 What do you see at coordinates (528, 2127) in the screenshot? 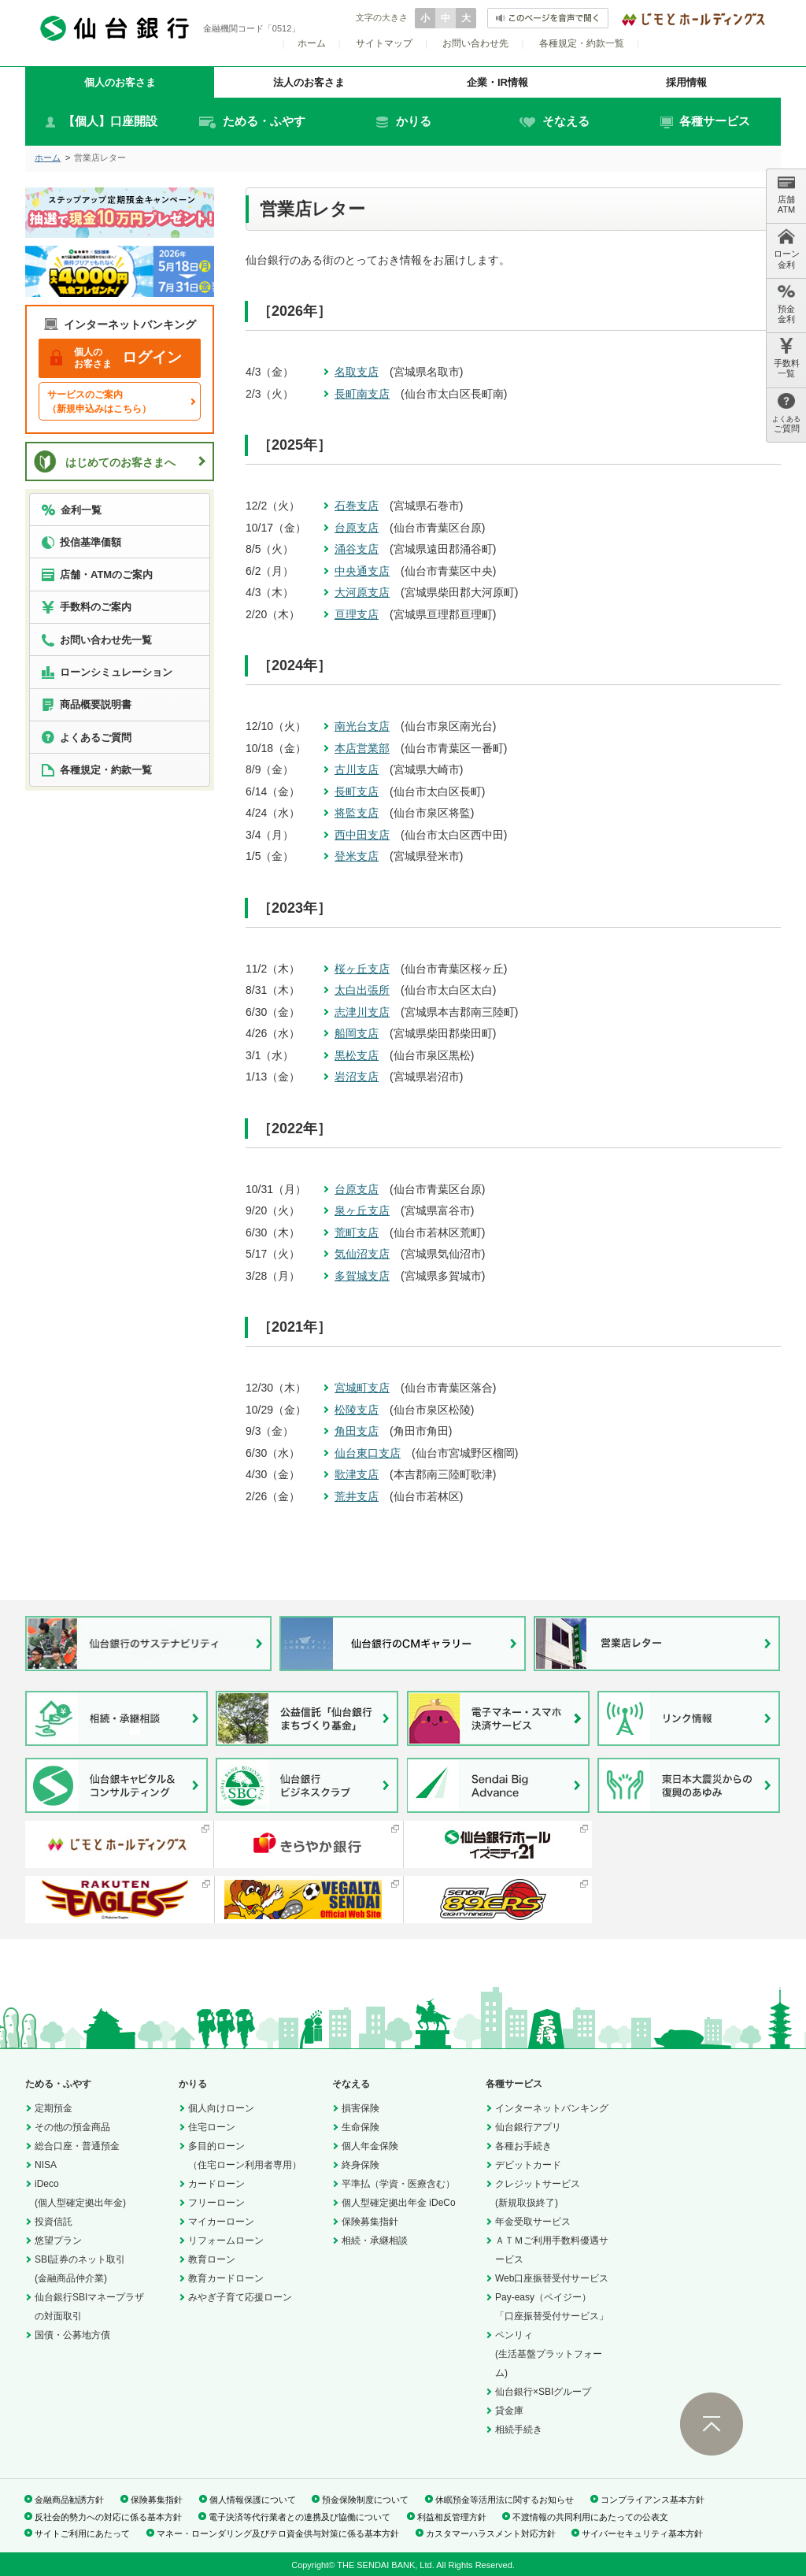
I see `仙台銀行アプリ` at bounding box center [528, 2127].